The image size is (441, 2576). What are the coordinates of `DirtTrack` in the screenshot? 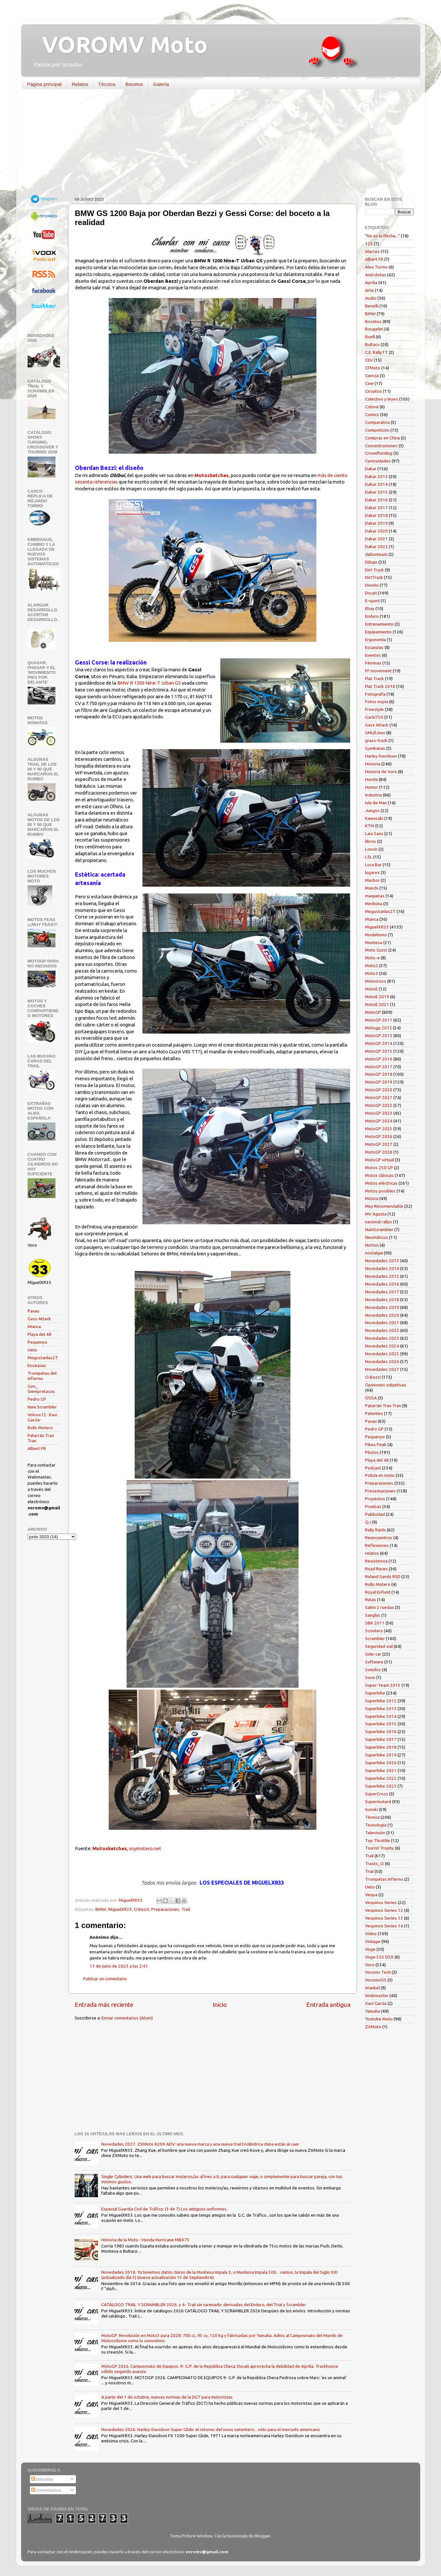 It's located at (374, 577).